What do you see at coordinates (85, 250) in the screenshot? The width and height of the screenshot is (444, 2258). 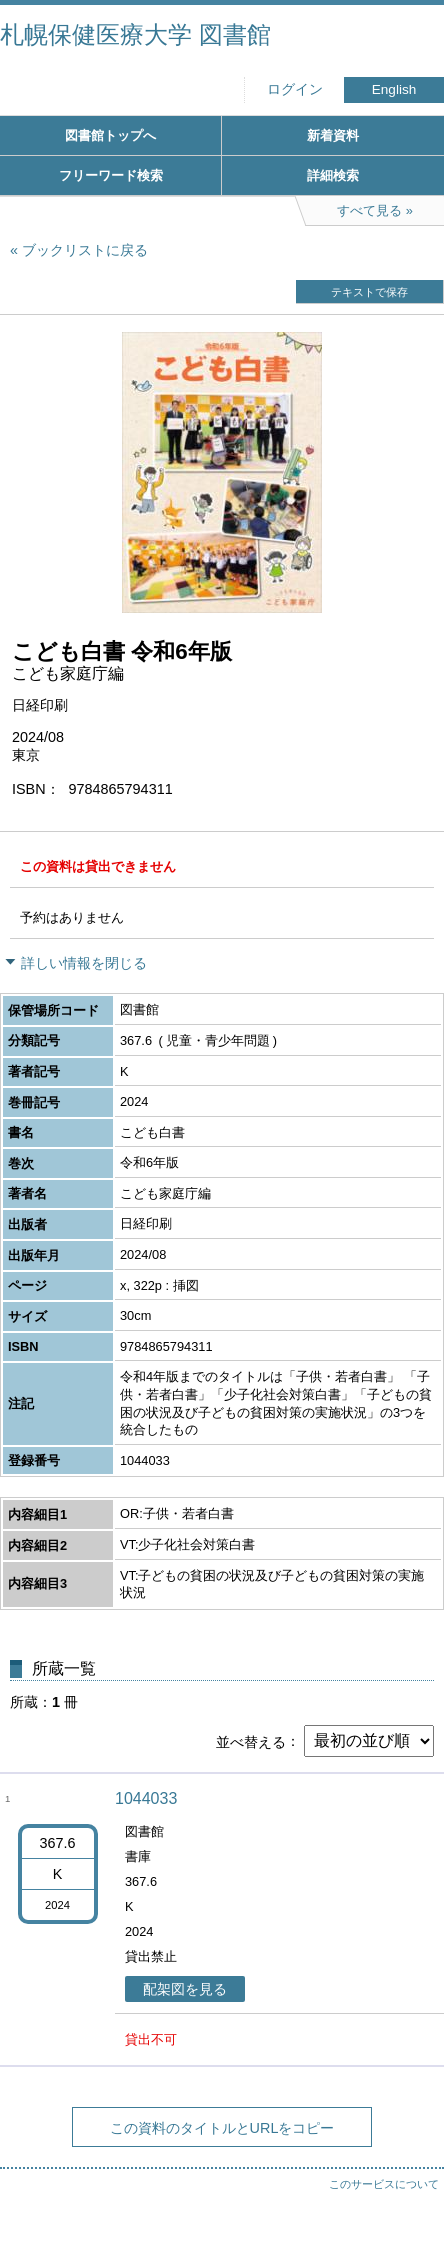 I see `ブックリストに戻る` at bounding box center [85, 250].